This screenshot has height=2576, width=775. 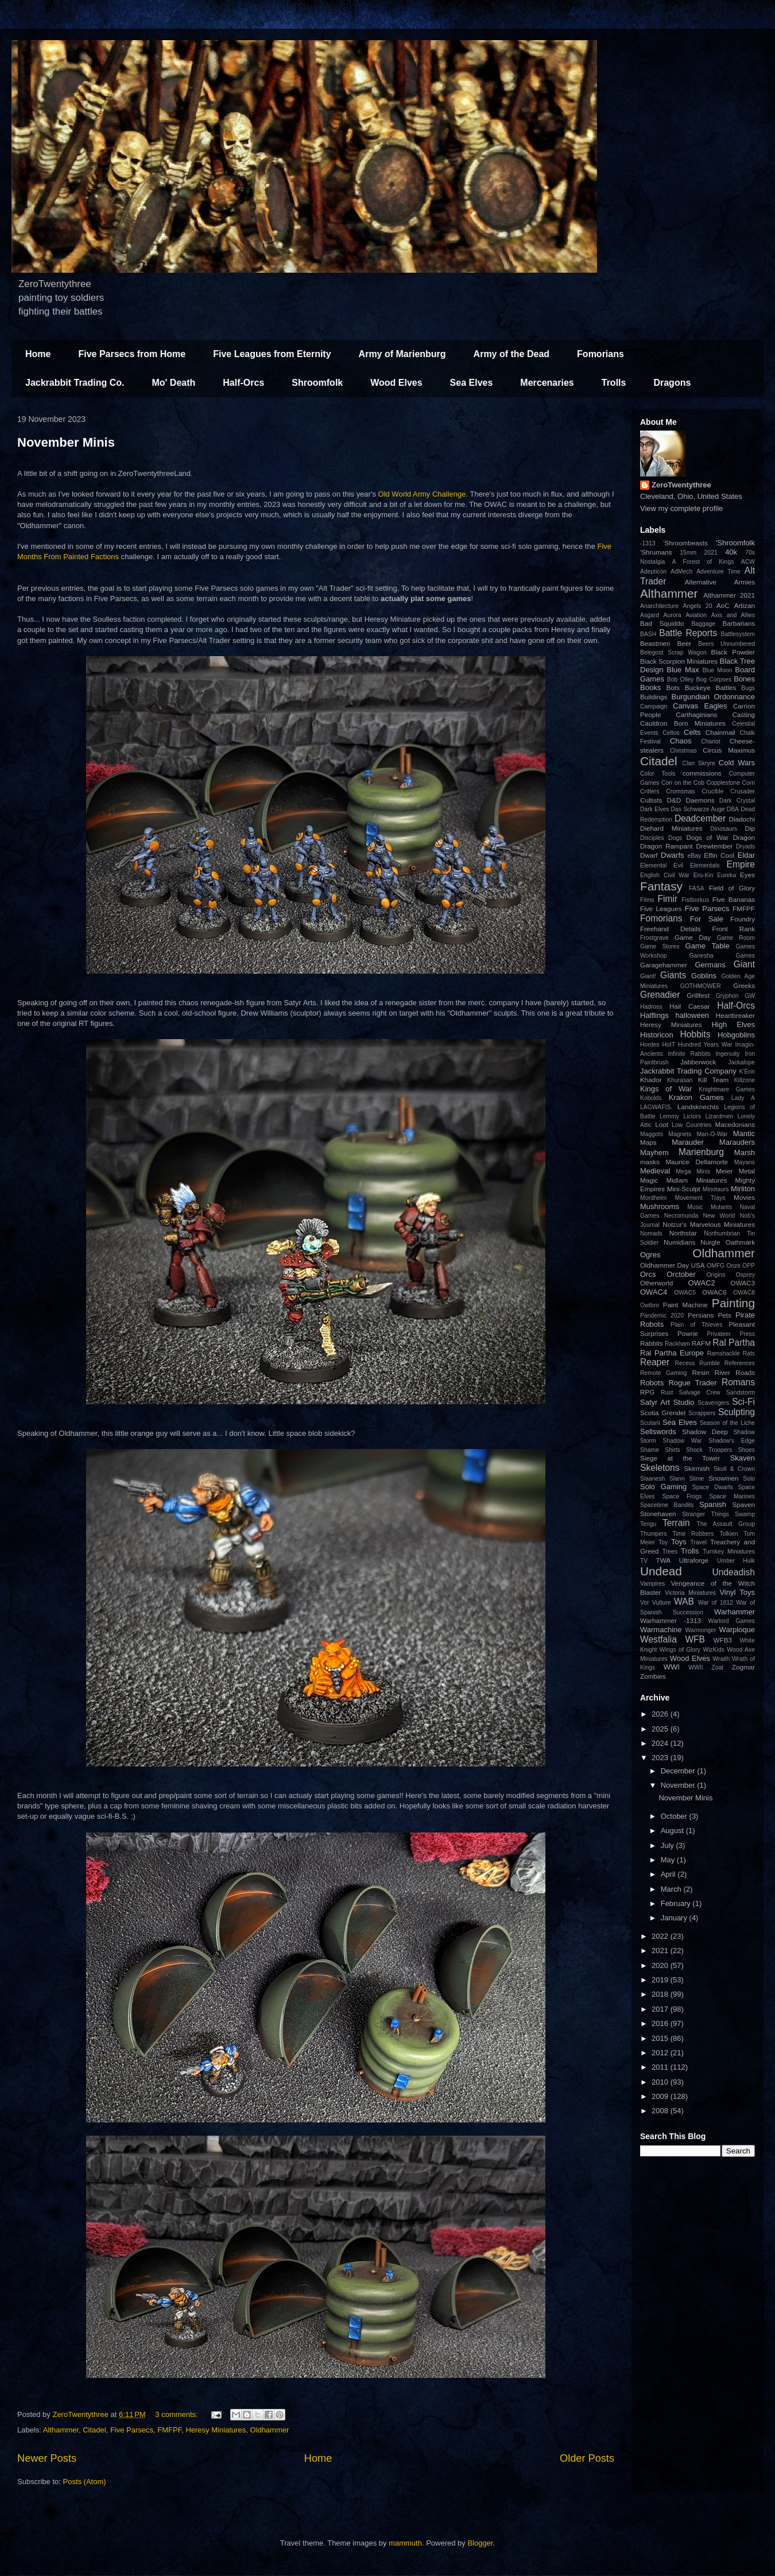 I want to click on Greeks, so click(x=744, y=985).